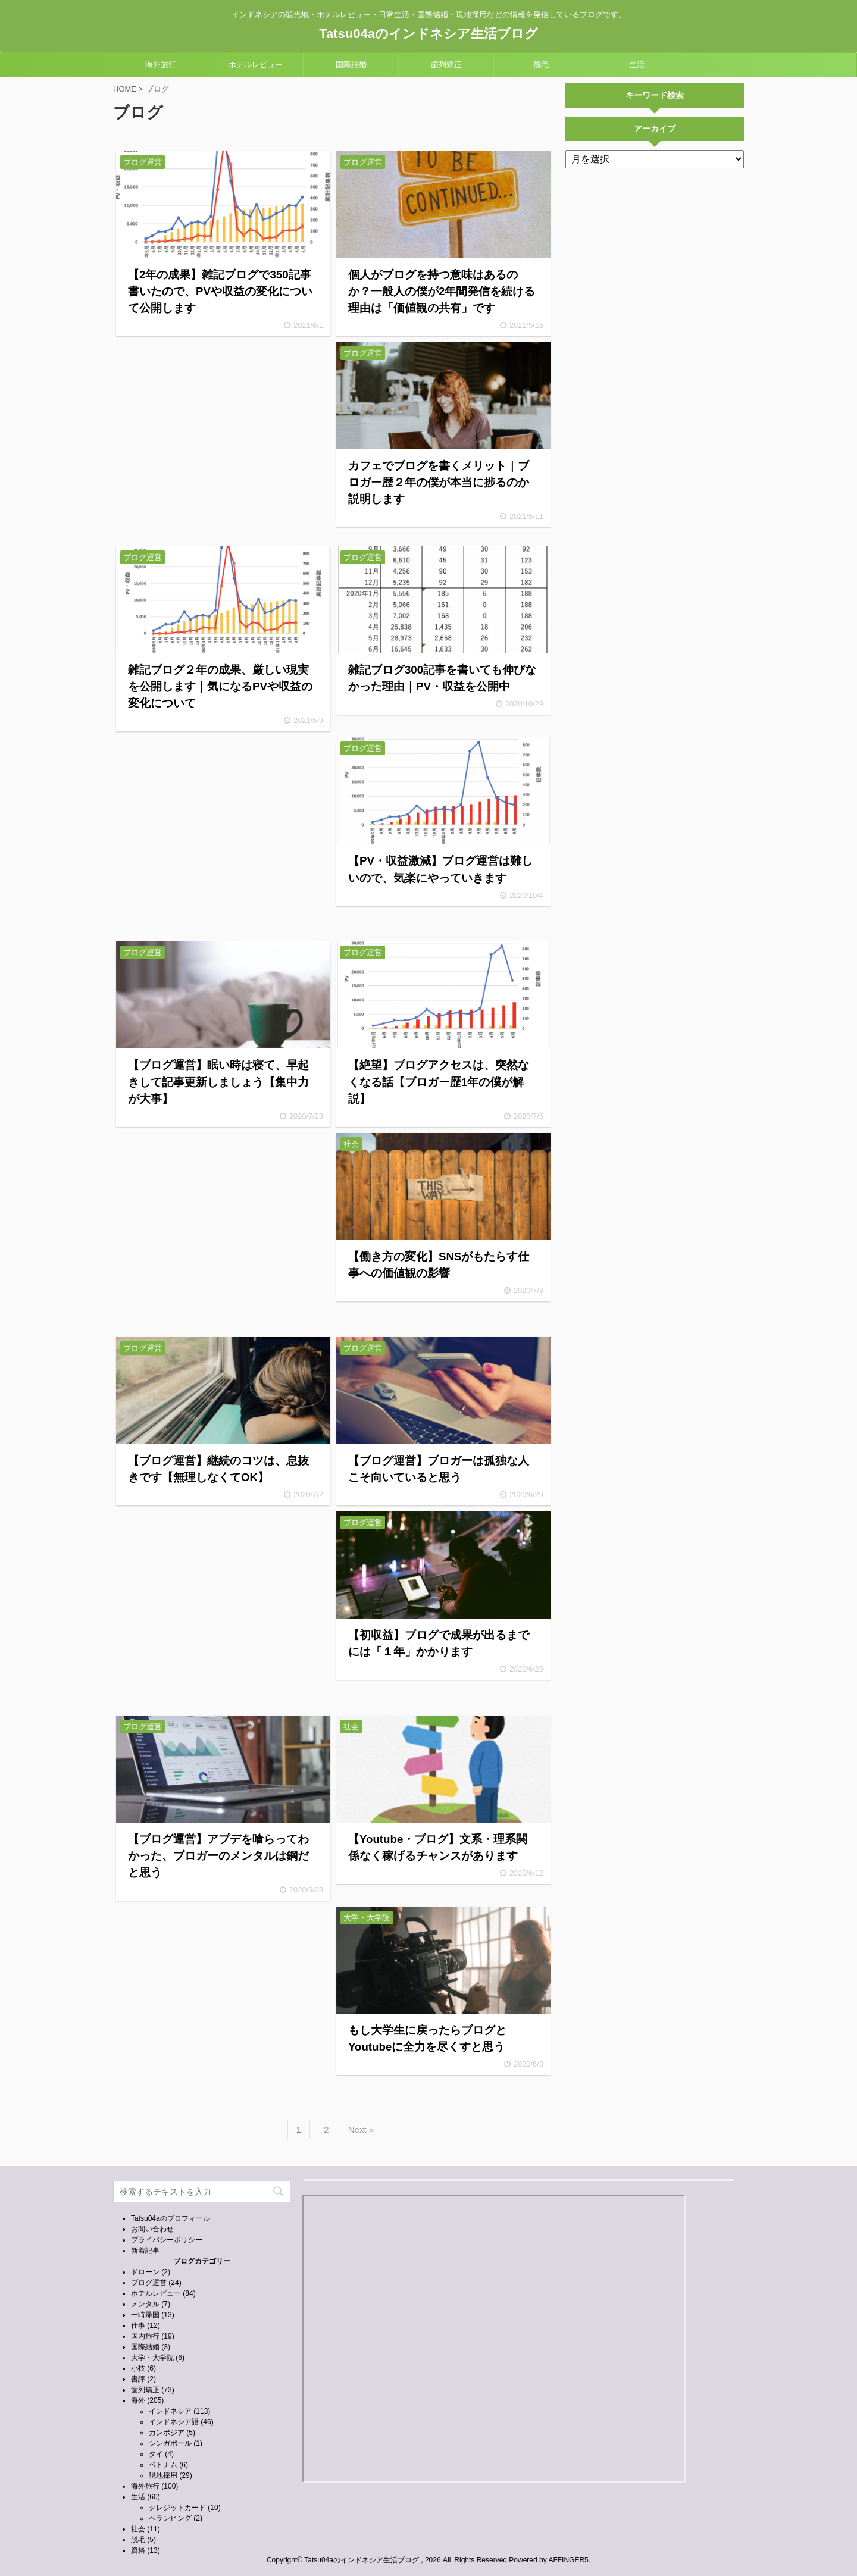  I want to click on 海外旅行, so click(160, 64).